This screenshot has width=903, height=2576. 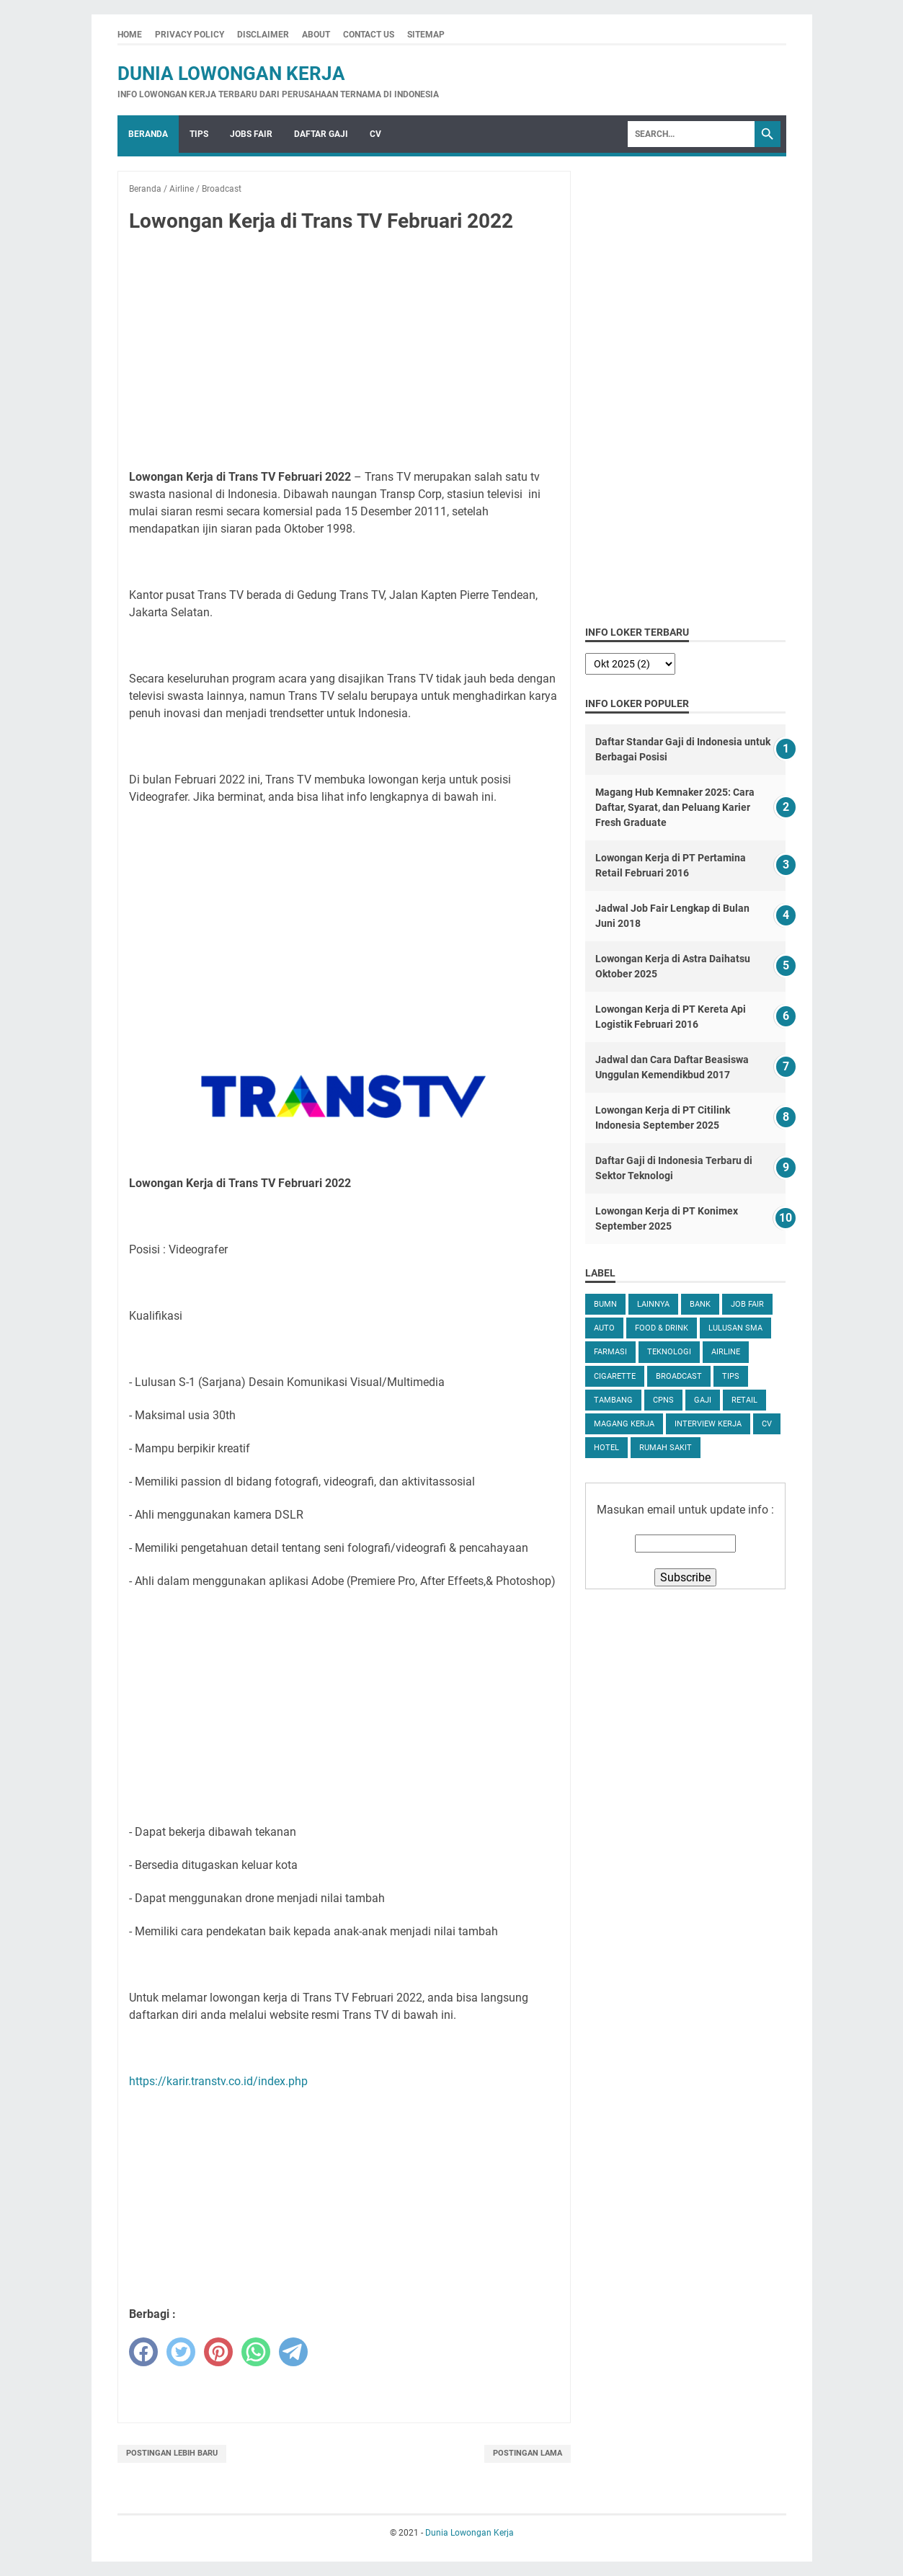 I want to click on Privacy Policy, so click(x=189, y=35).